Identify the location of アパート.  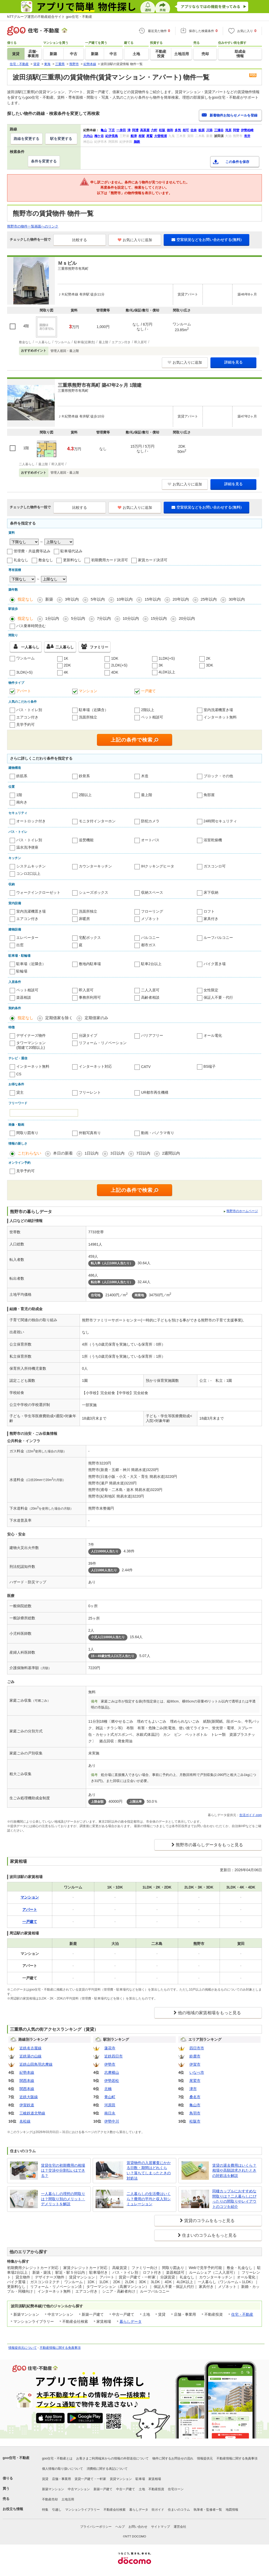
(23, 691).